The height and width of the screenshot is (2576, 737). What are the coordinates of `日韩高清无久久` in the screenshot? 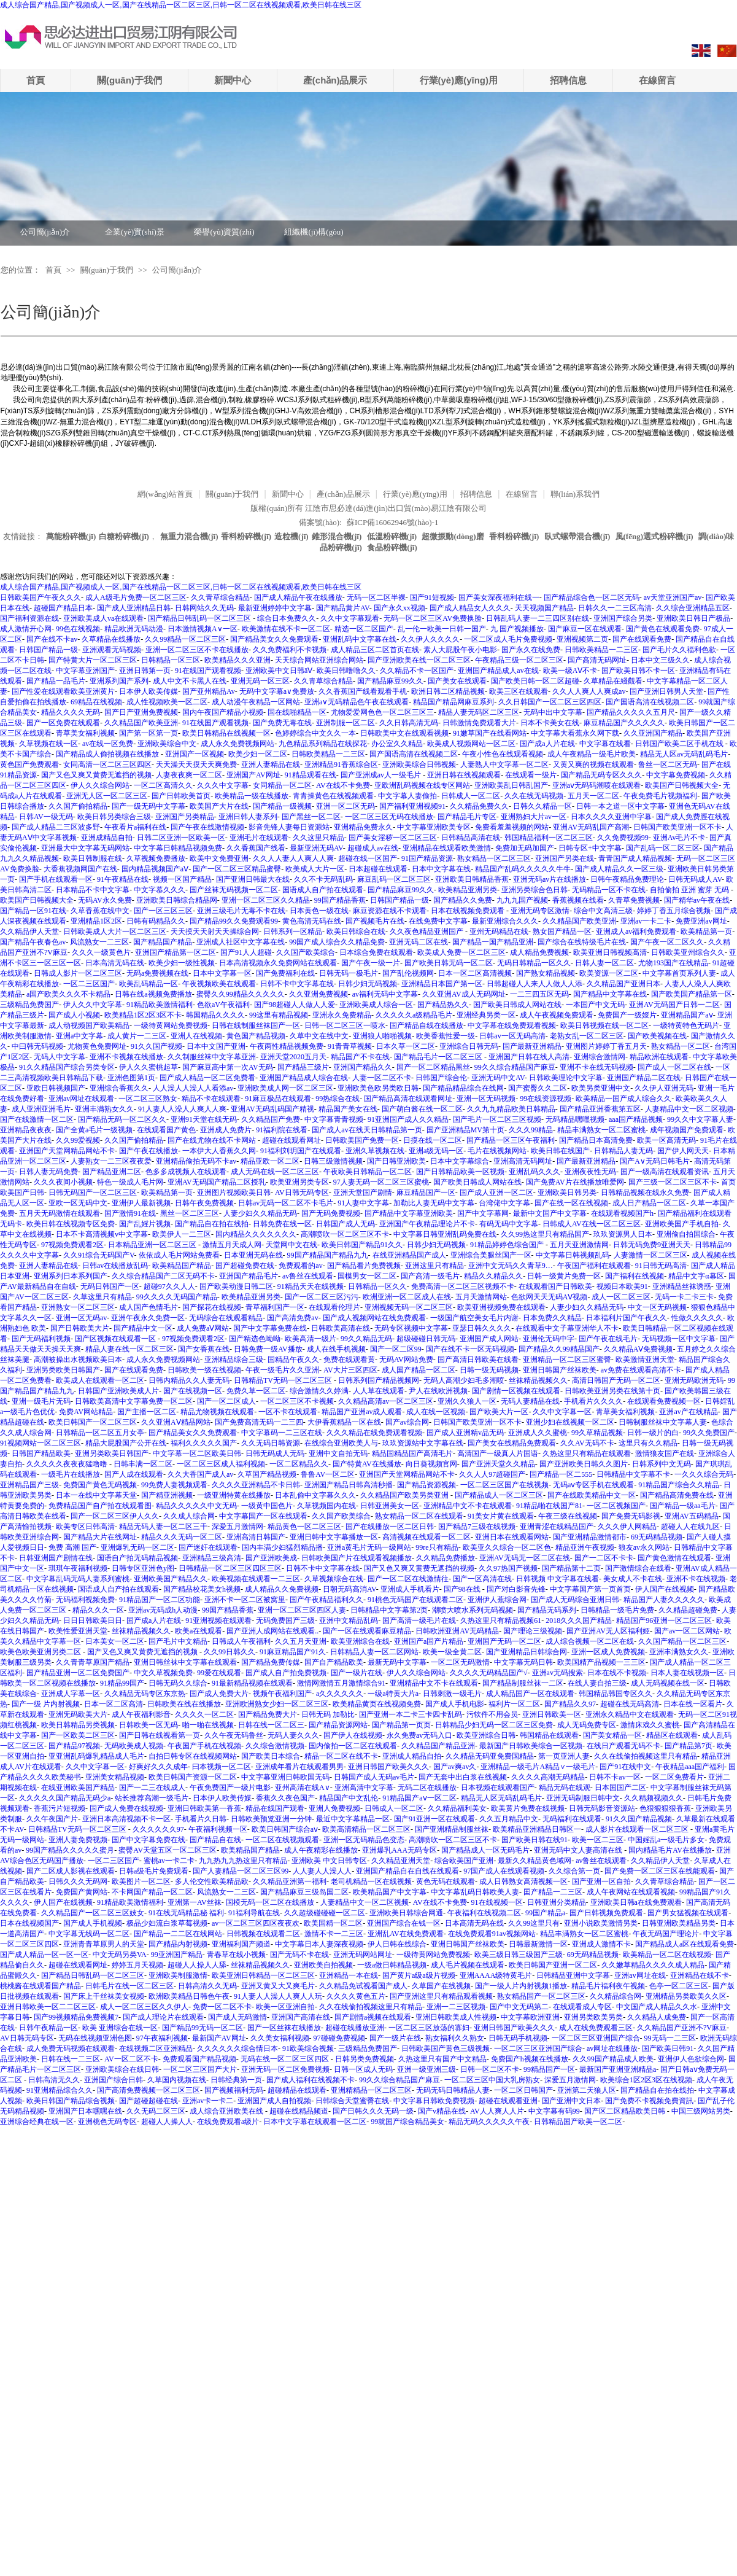 It's located at (54, 2080).